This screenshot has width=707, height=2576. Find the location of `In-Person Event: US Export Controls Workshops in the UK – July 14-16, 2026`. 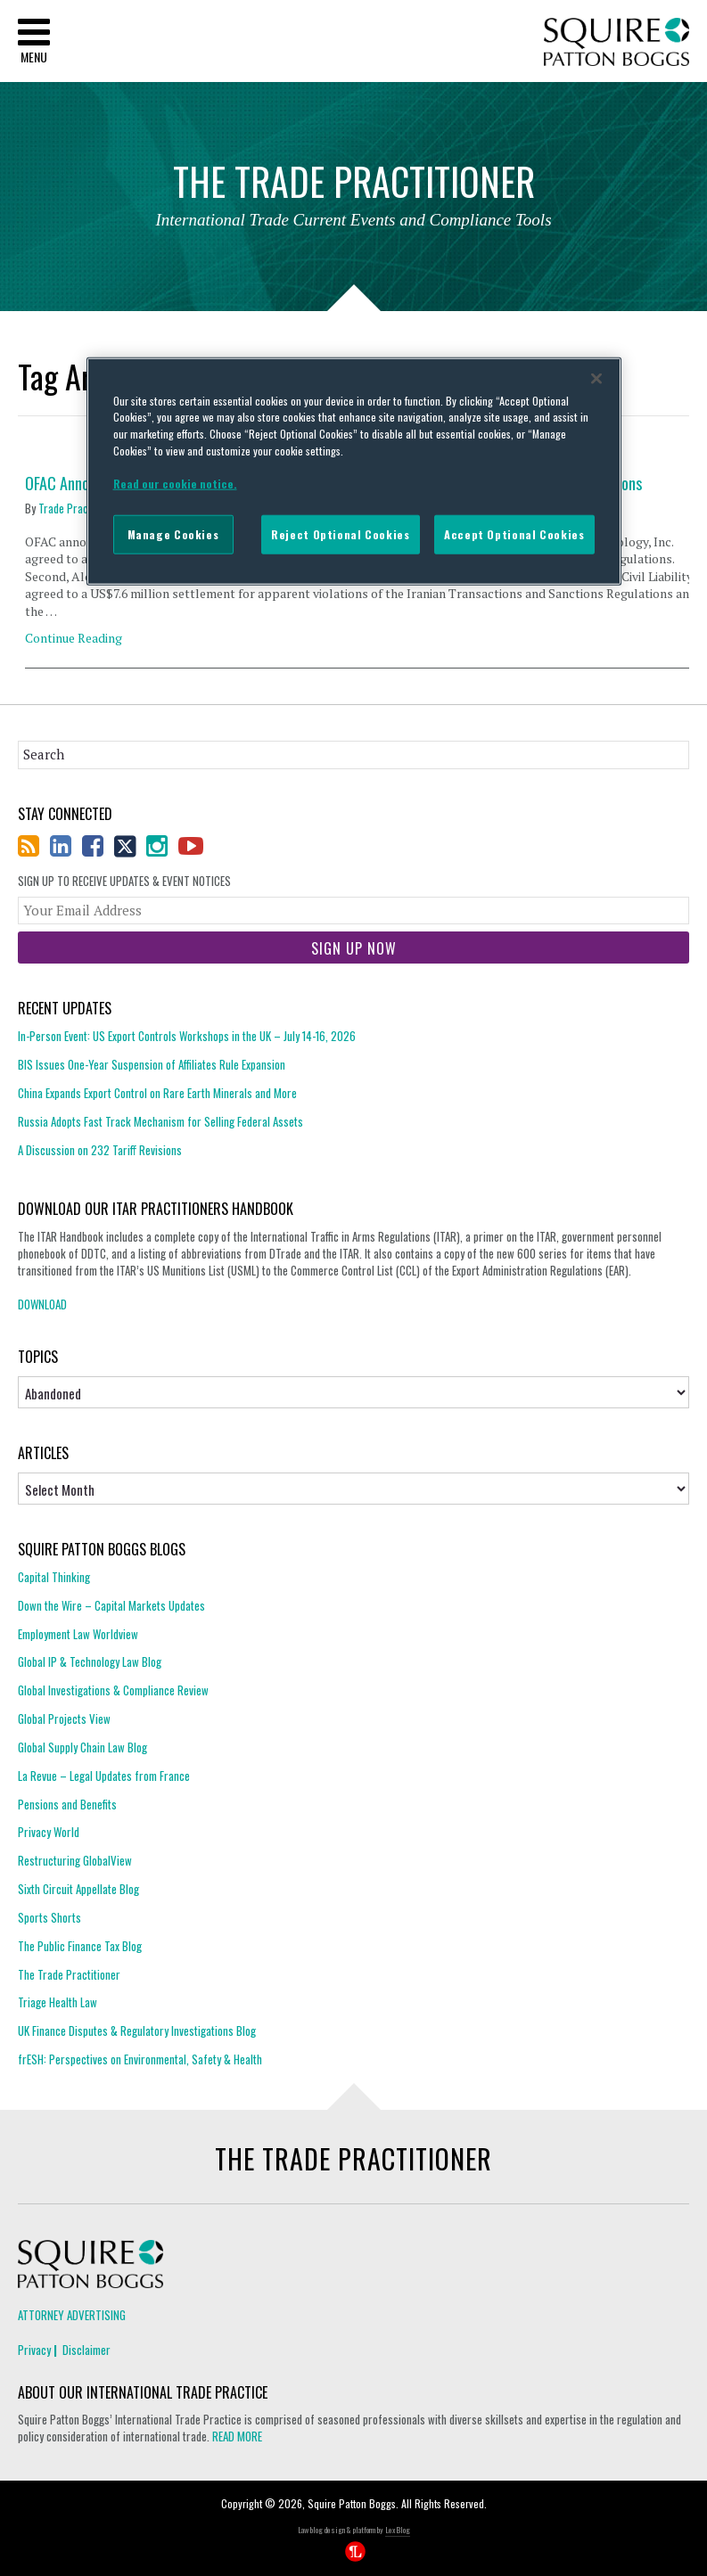

In-Person Event: US Export Controls Workshops in the UK – July 14-16, 2026 is located at coordinates (187, 1036).